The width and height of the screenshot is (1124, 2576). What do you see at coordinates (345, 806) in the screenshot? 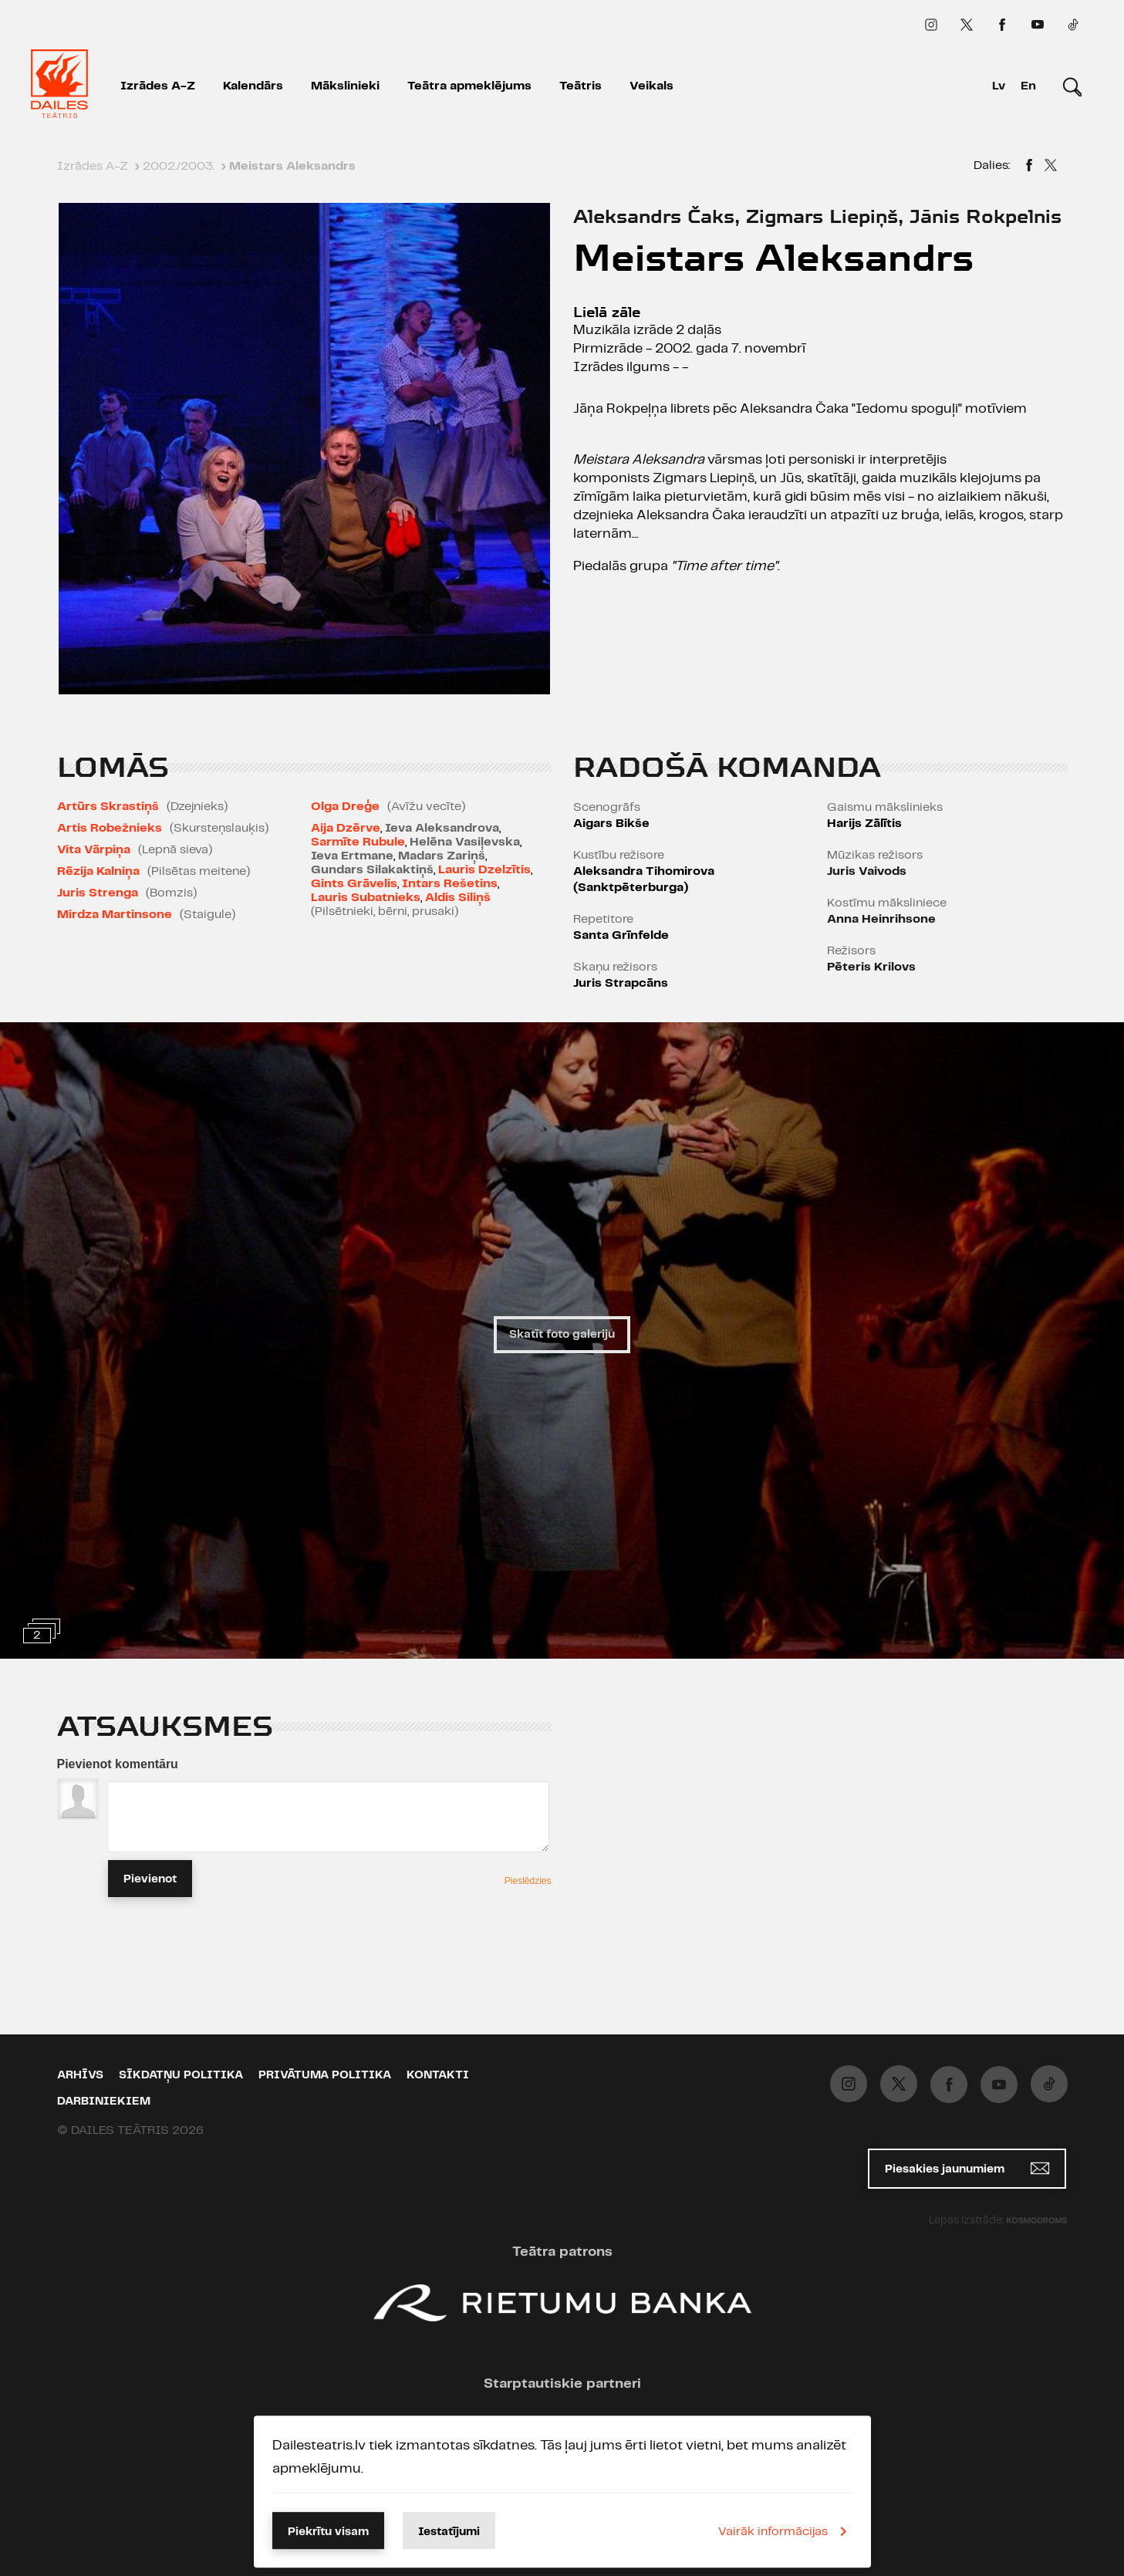
I see `Olga Dreģe` at bounding box center [345, 806].